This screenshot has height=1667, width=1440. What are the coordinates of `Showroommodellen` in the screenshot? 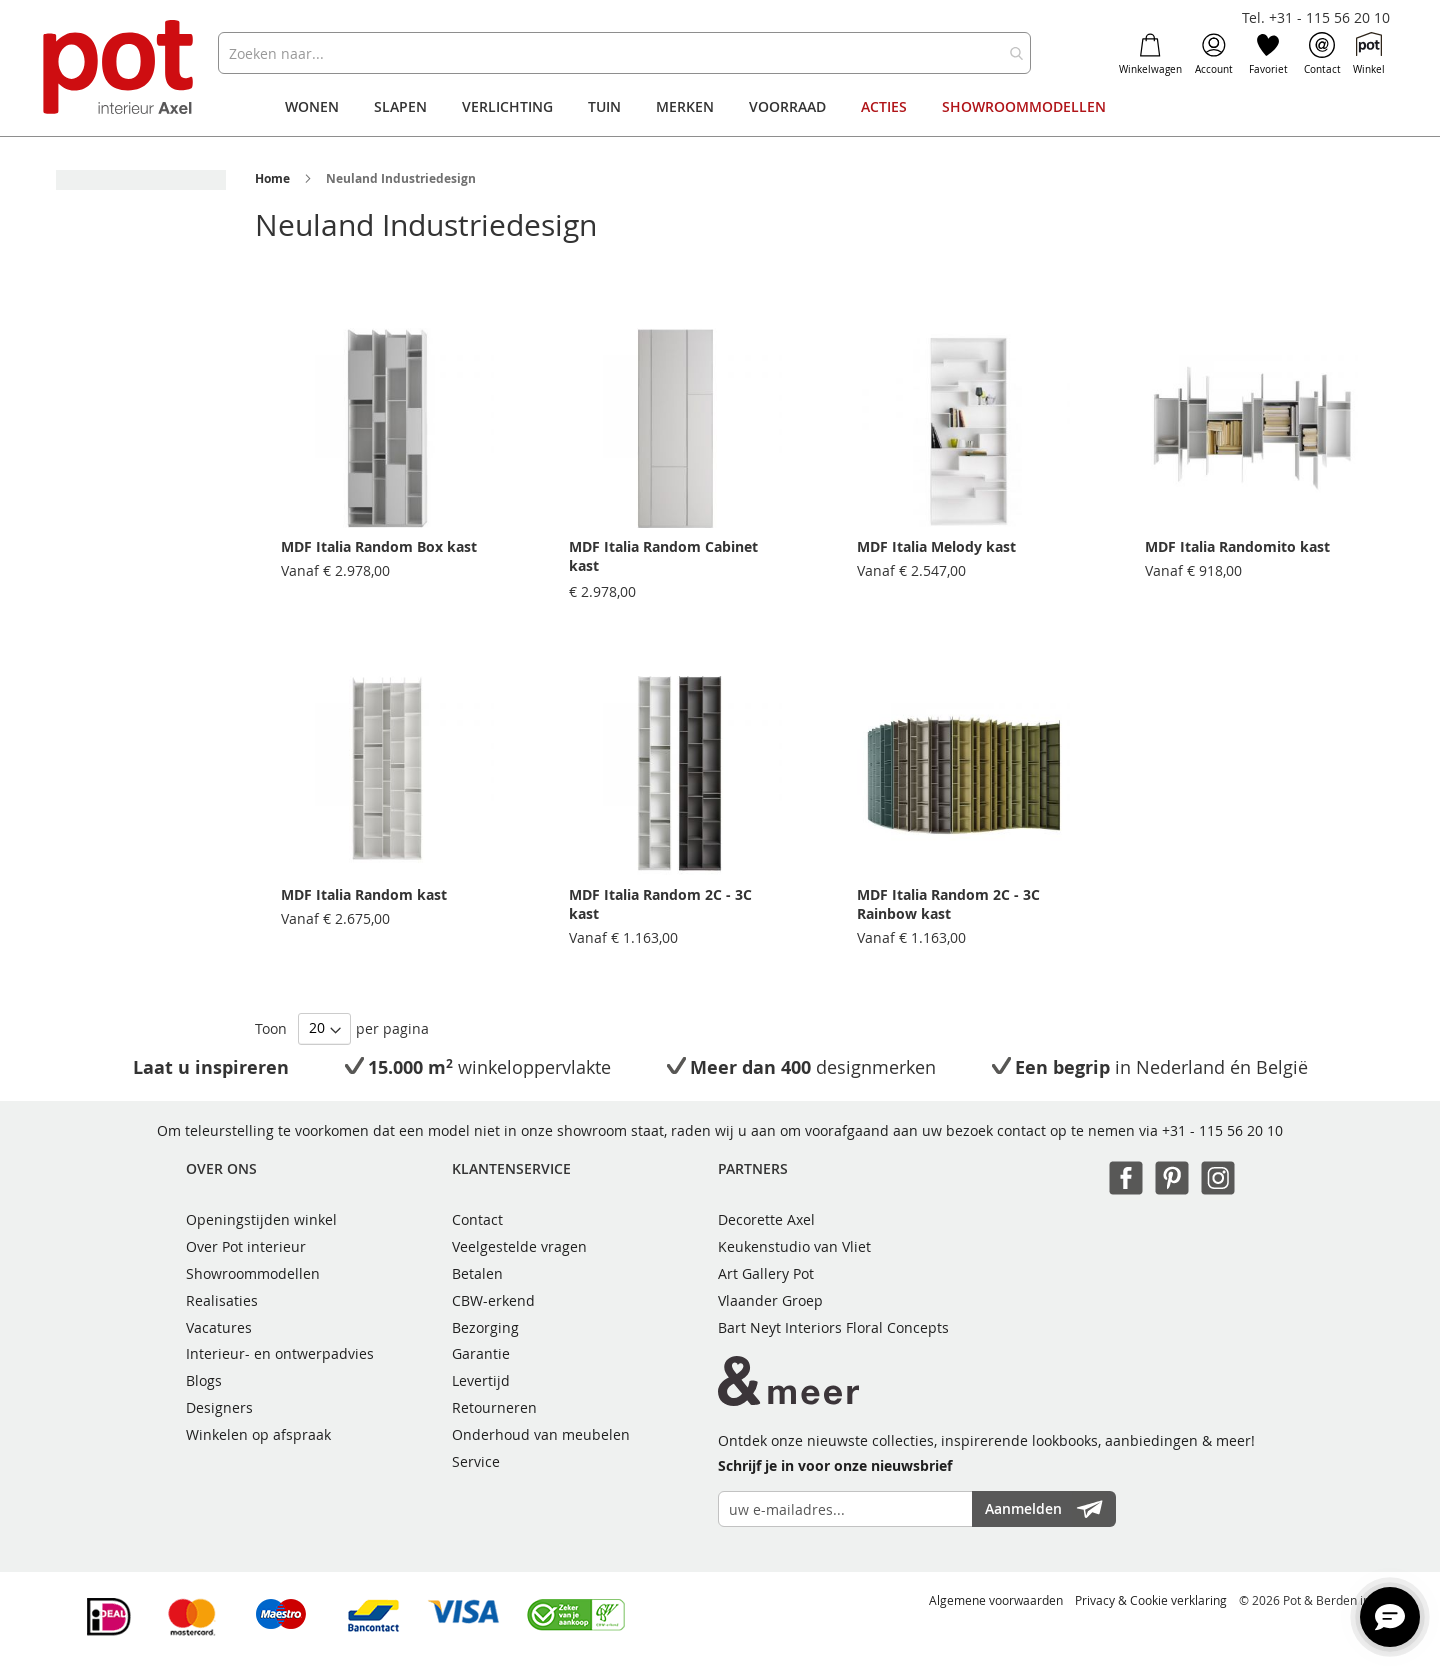 It's located at (253, 1273).